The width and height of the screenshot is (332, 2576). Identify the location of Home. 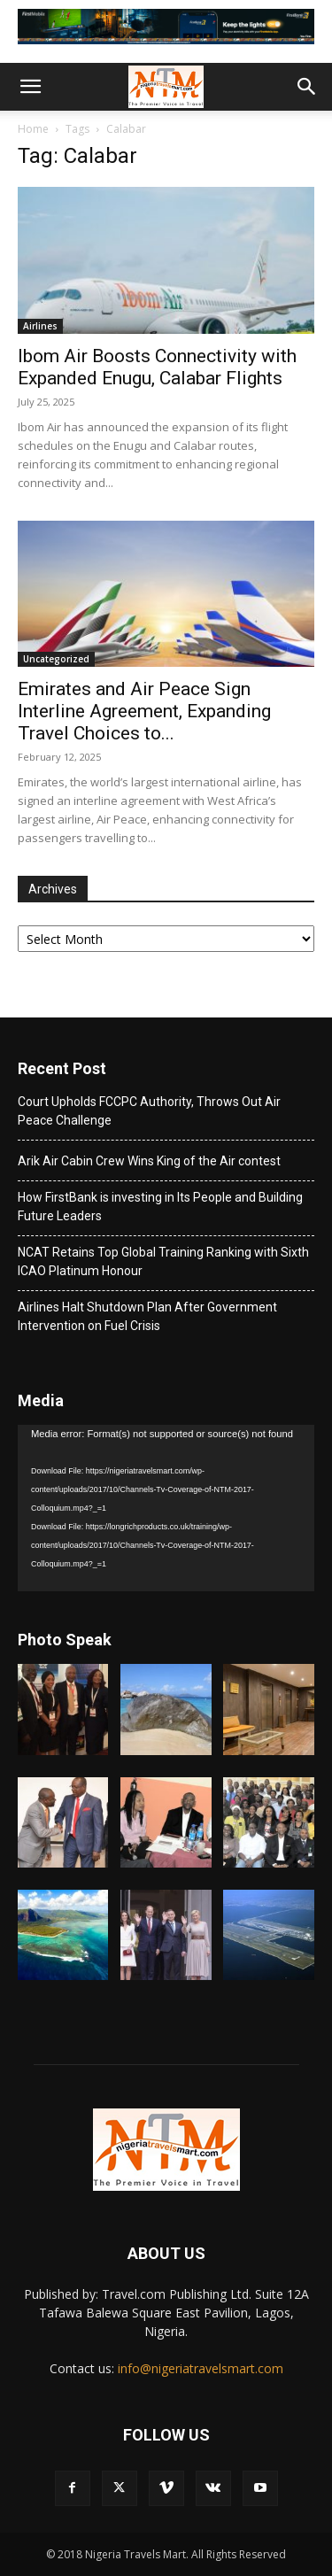
(33, 128).